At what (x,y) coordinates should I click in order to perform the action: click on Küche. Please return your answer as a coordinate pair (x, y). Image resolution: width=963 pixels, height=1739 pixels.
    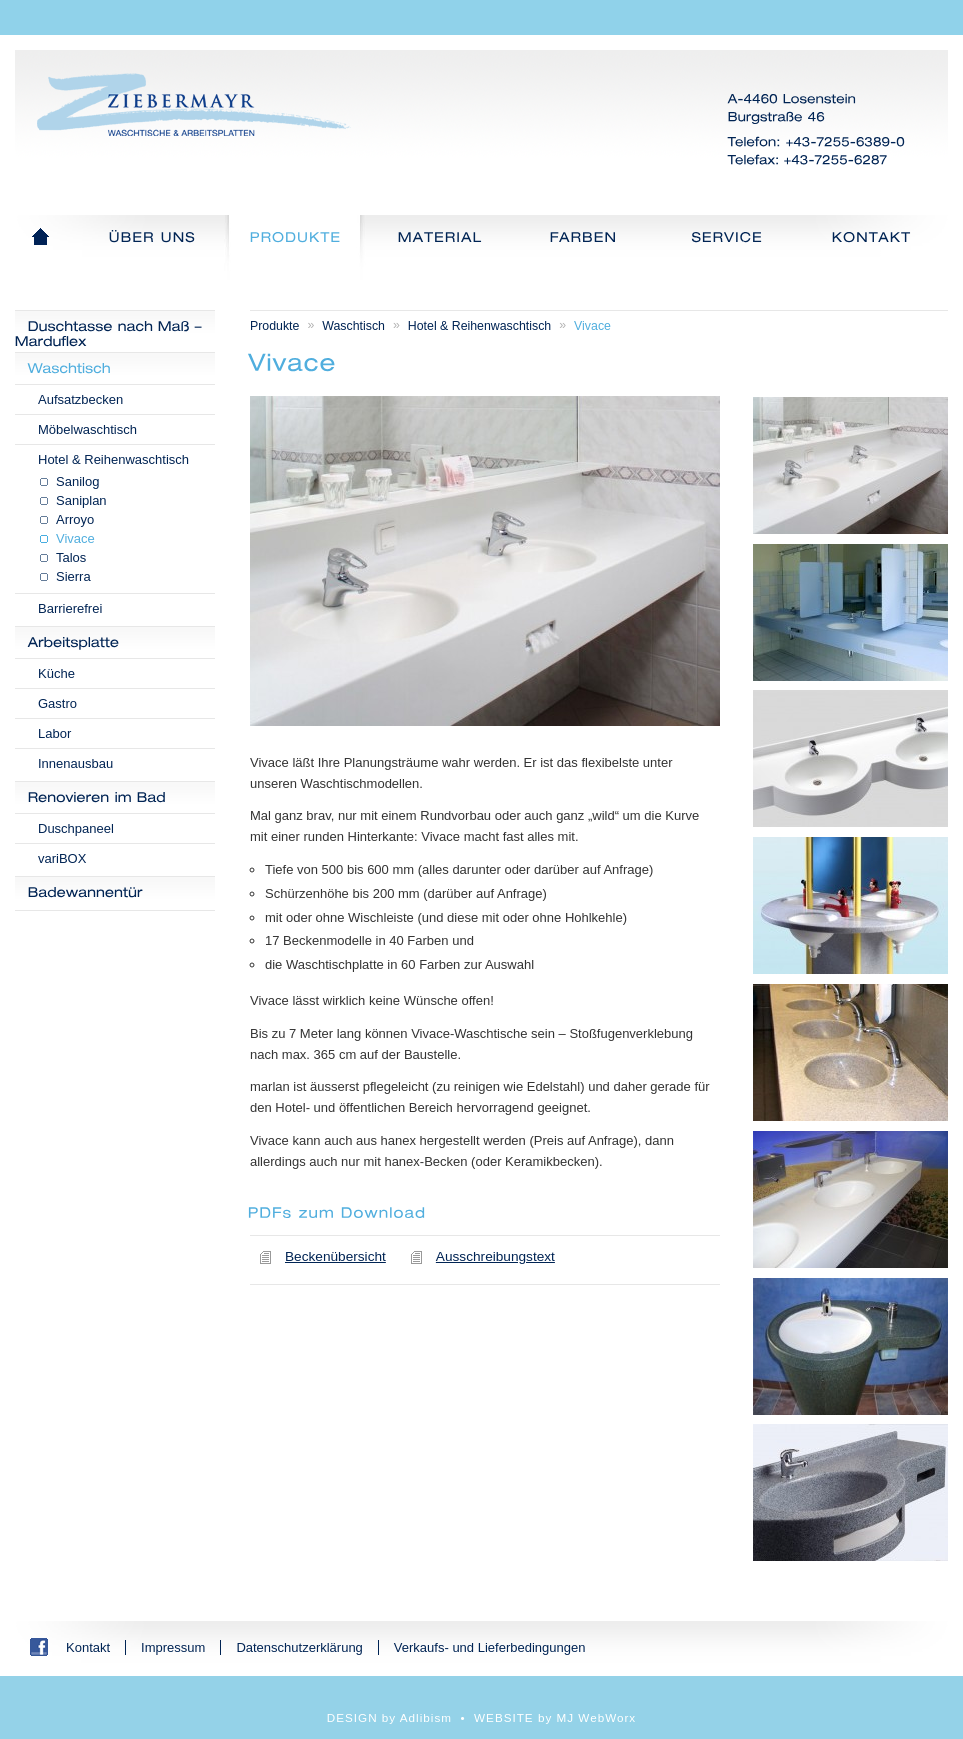
    Looking at the image, I should click on (56, 673).